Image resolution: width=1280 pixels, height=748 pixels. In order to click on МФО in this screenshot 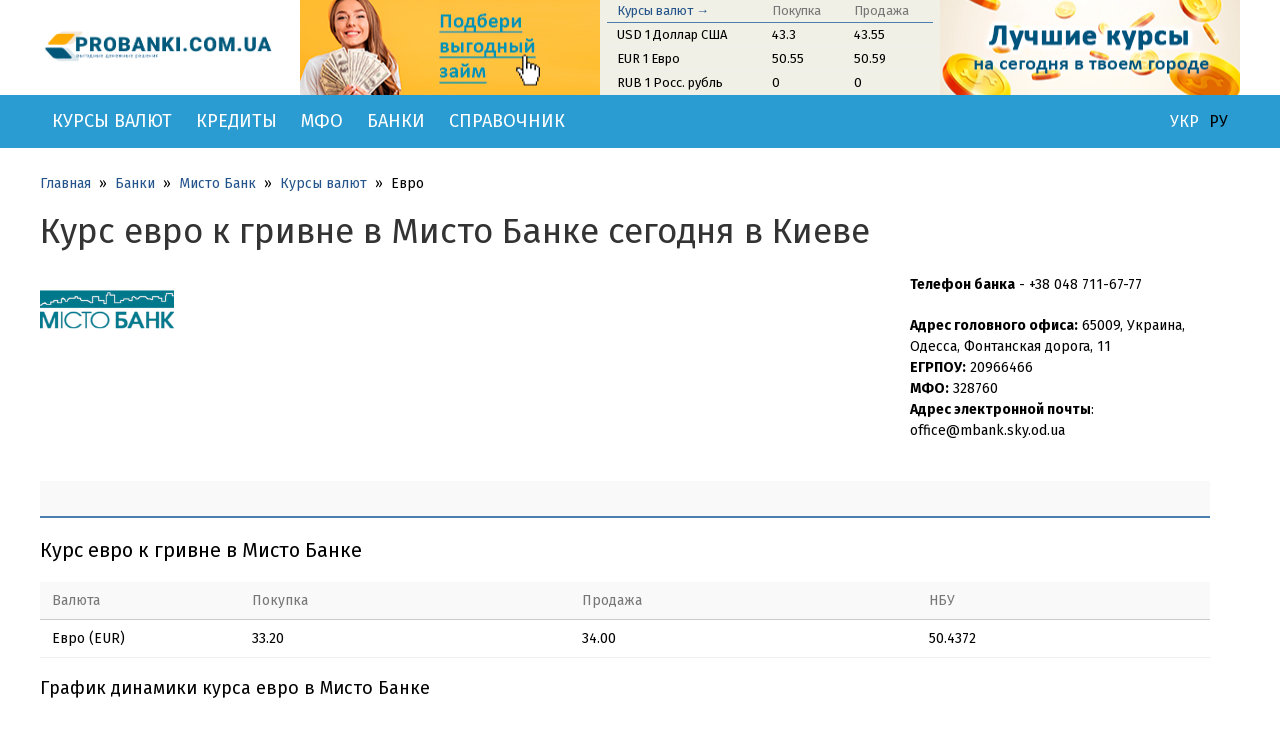, I will do `click(322, 121)`.